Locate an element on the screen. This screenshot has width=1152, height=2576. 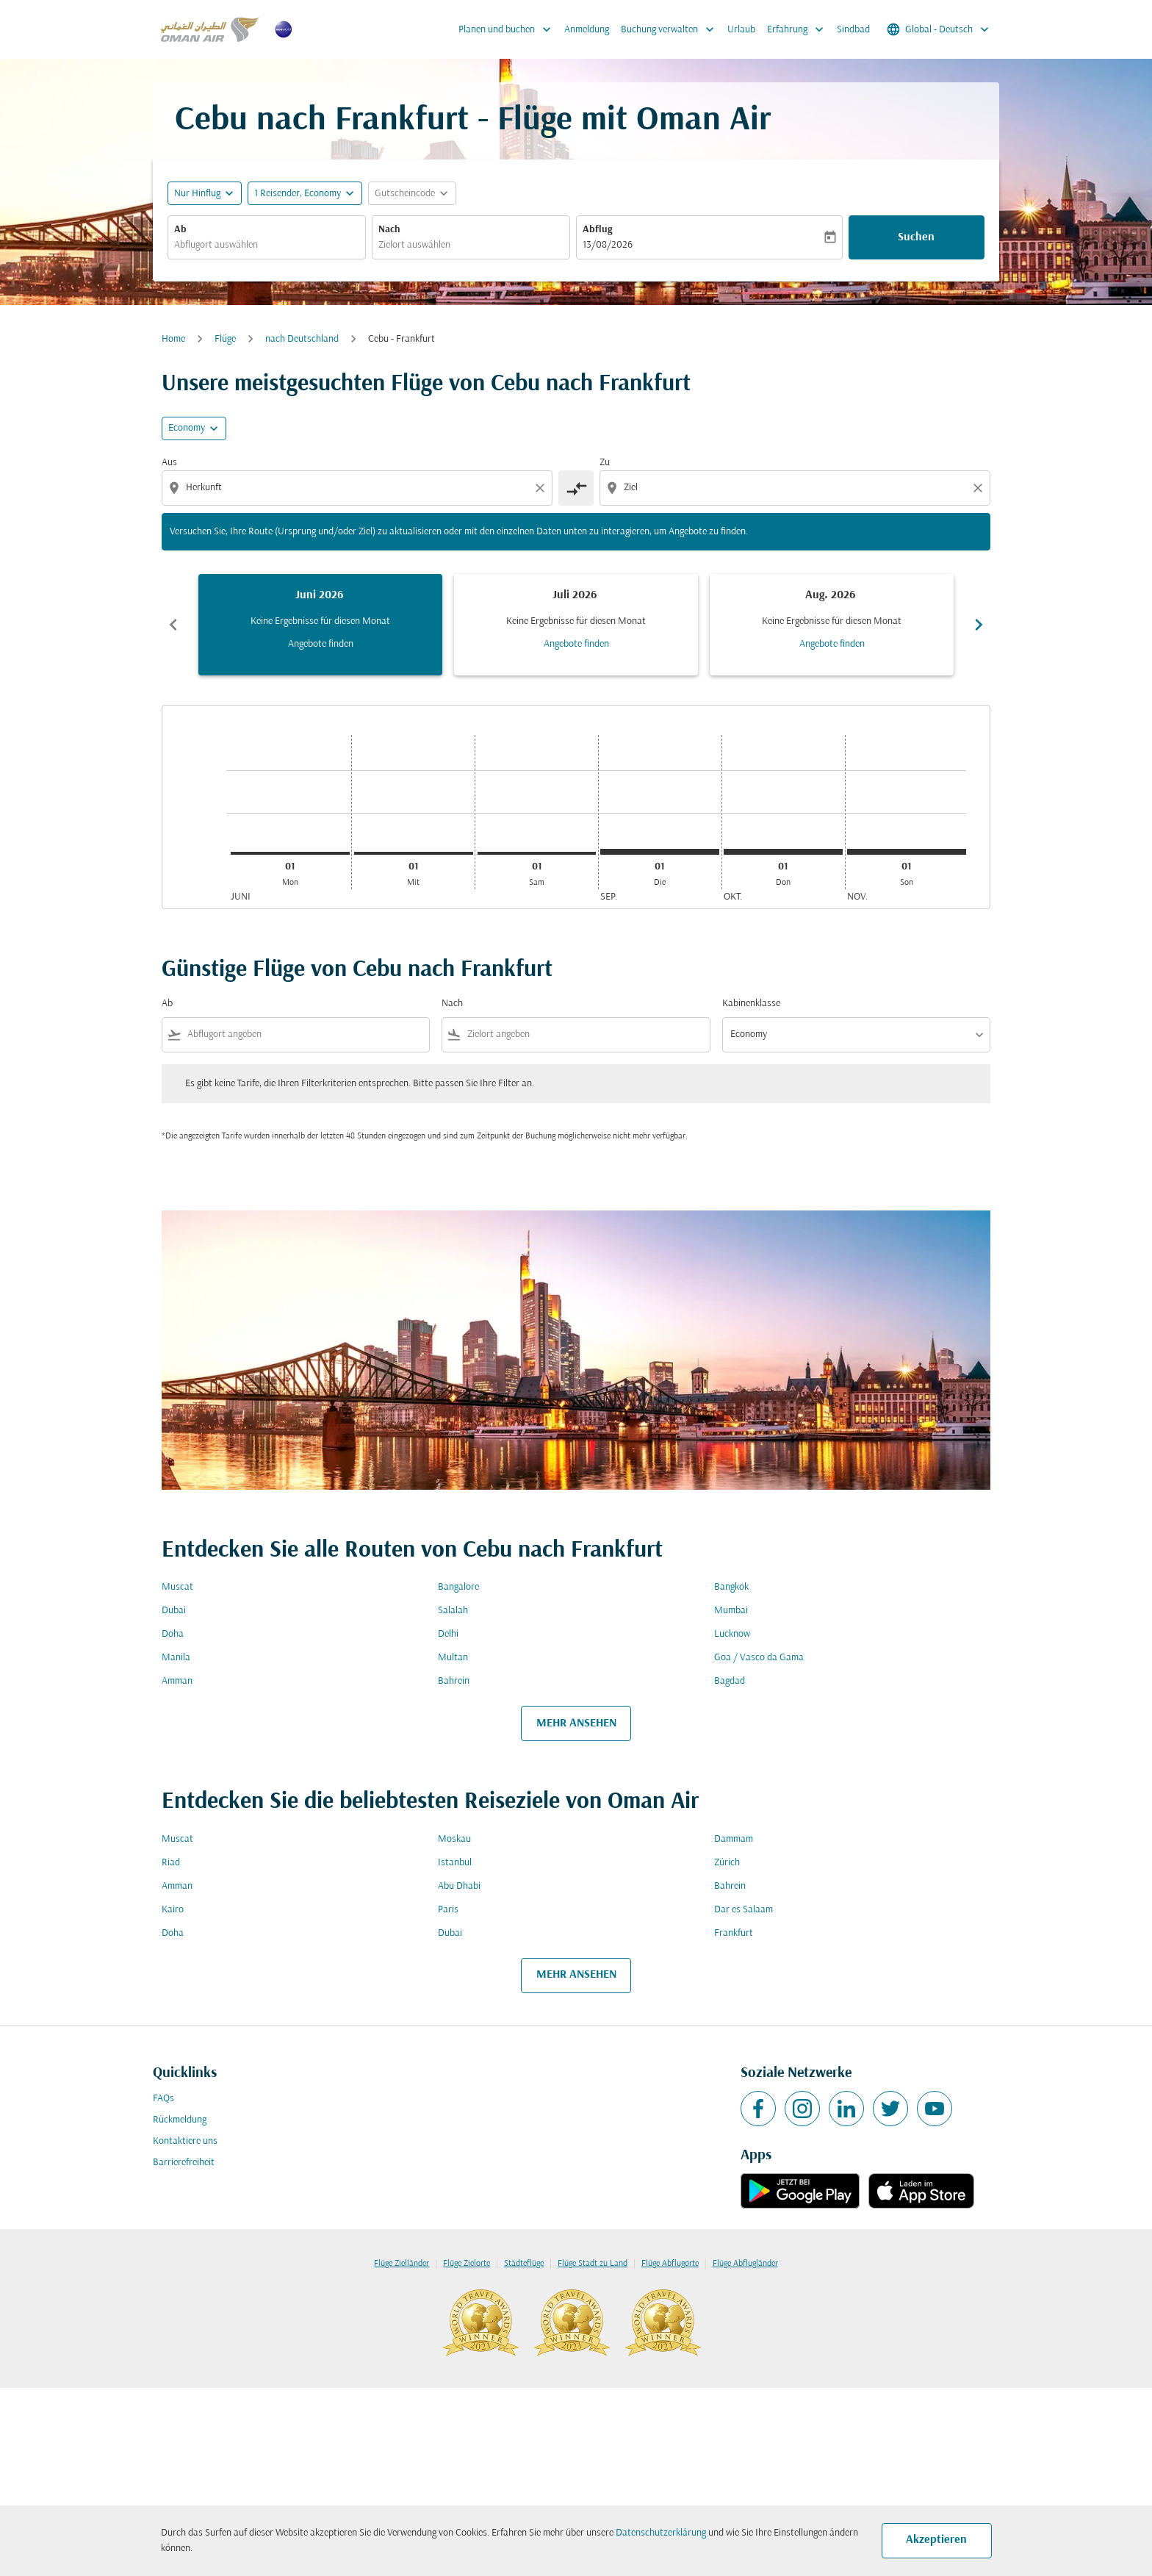
Datenschutzerklärung is located at coordinates (661, 2533).